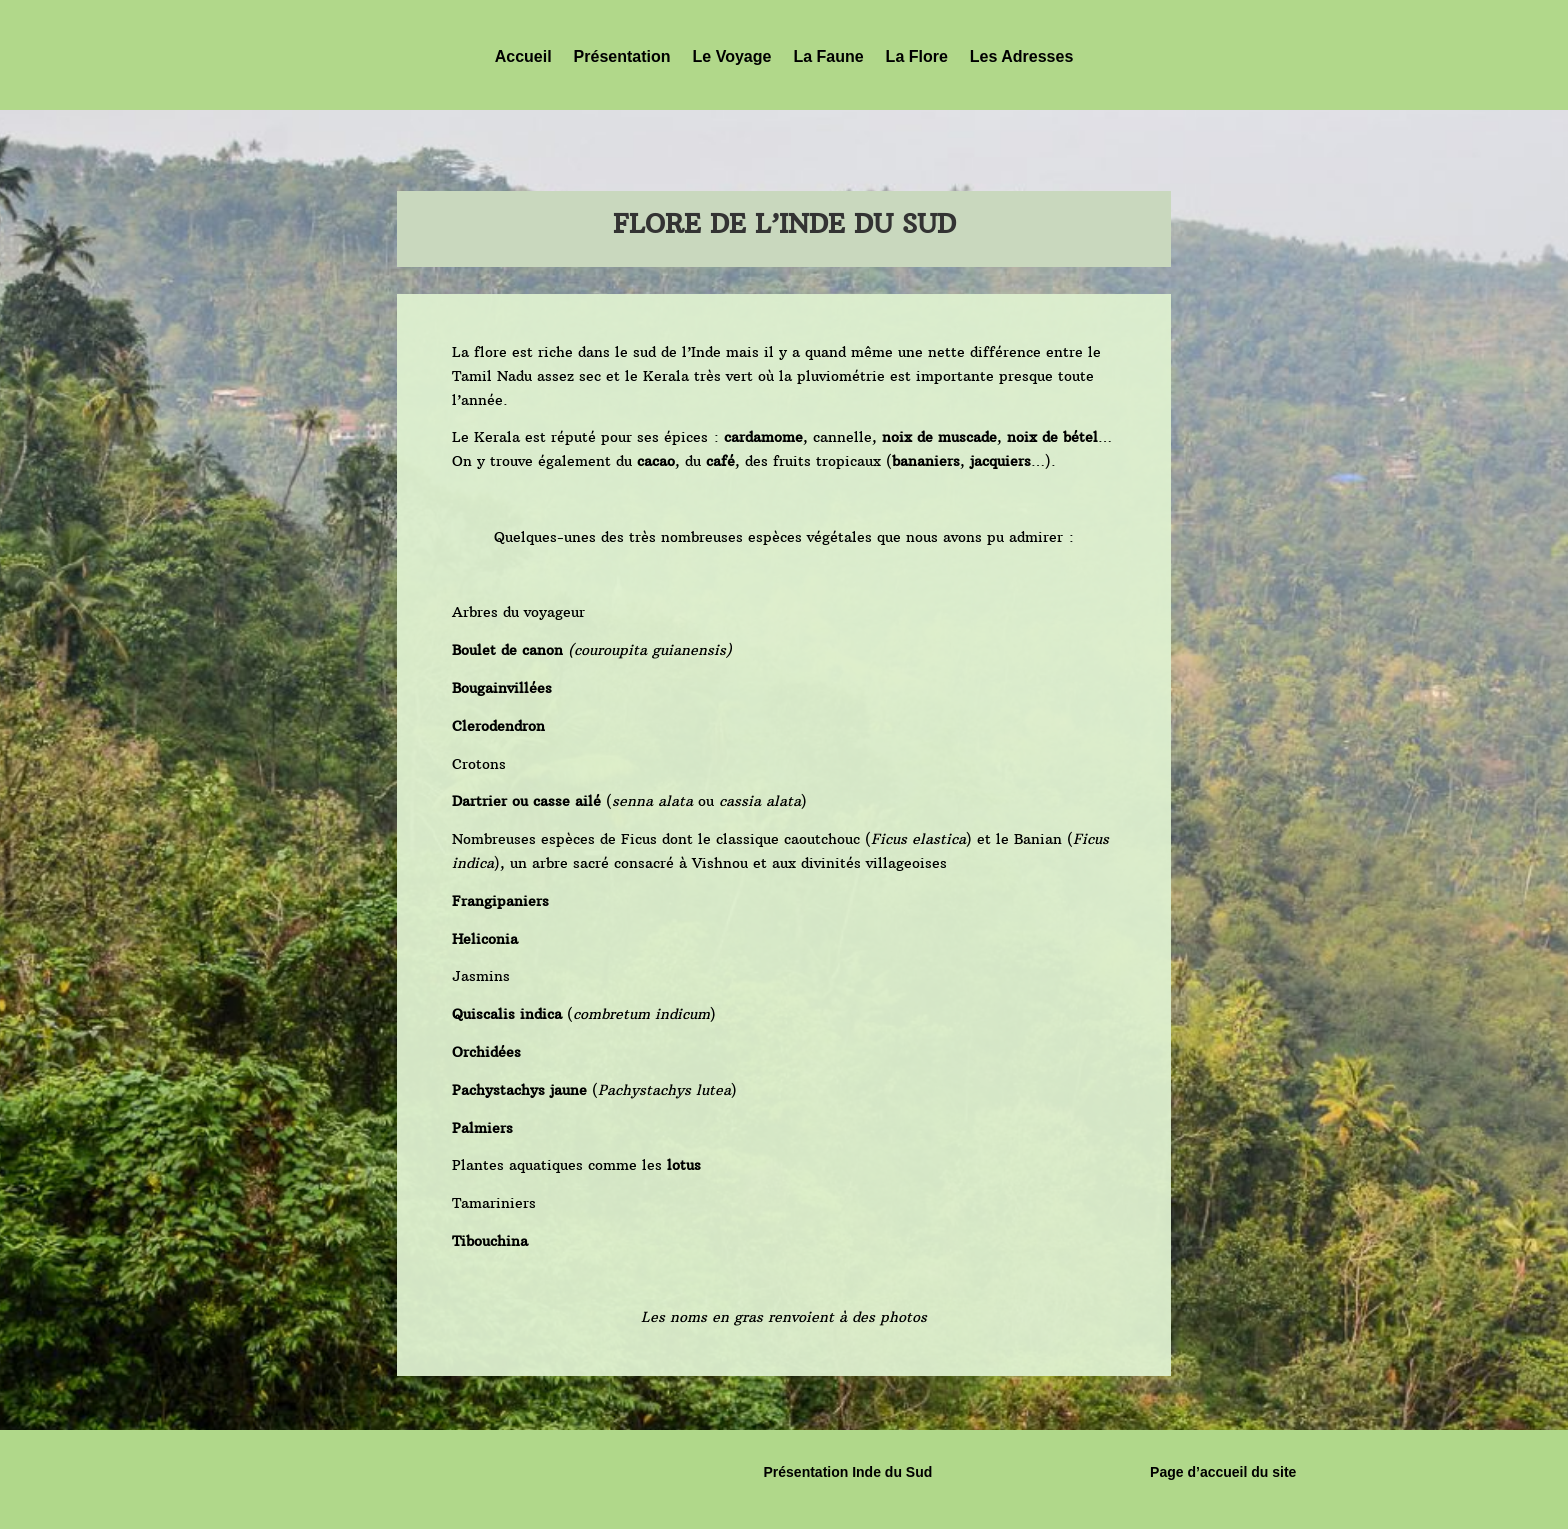  What do you see at coordinates (1021, 56) in the screenshot?
I see `Les Adresses` at bounding box center [1021, 56].